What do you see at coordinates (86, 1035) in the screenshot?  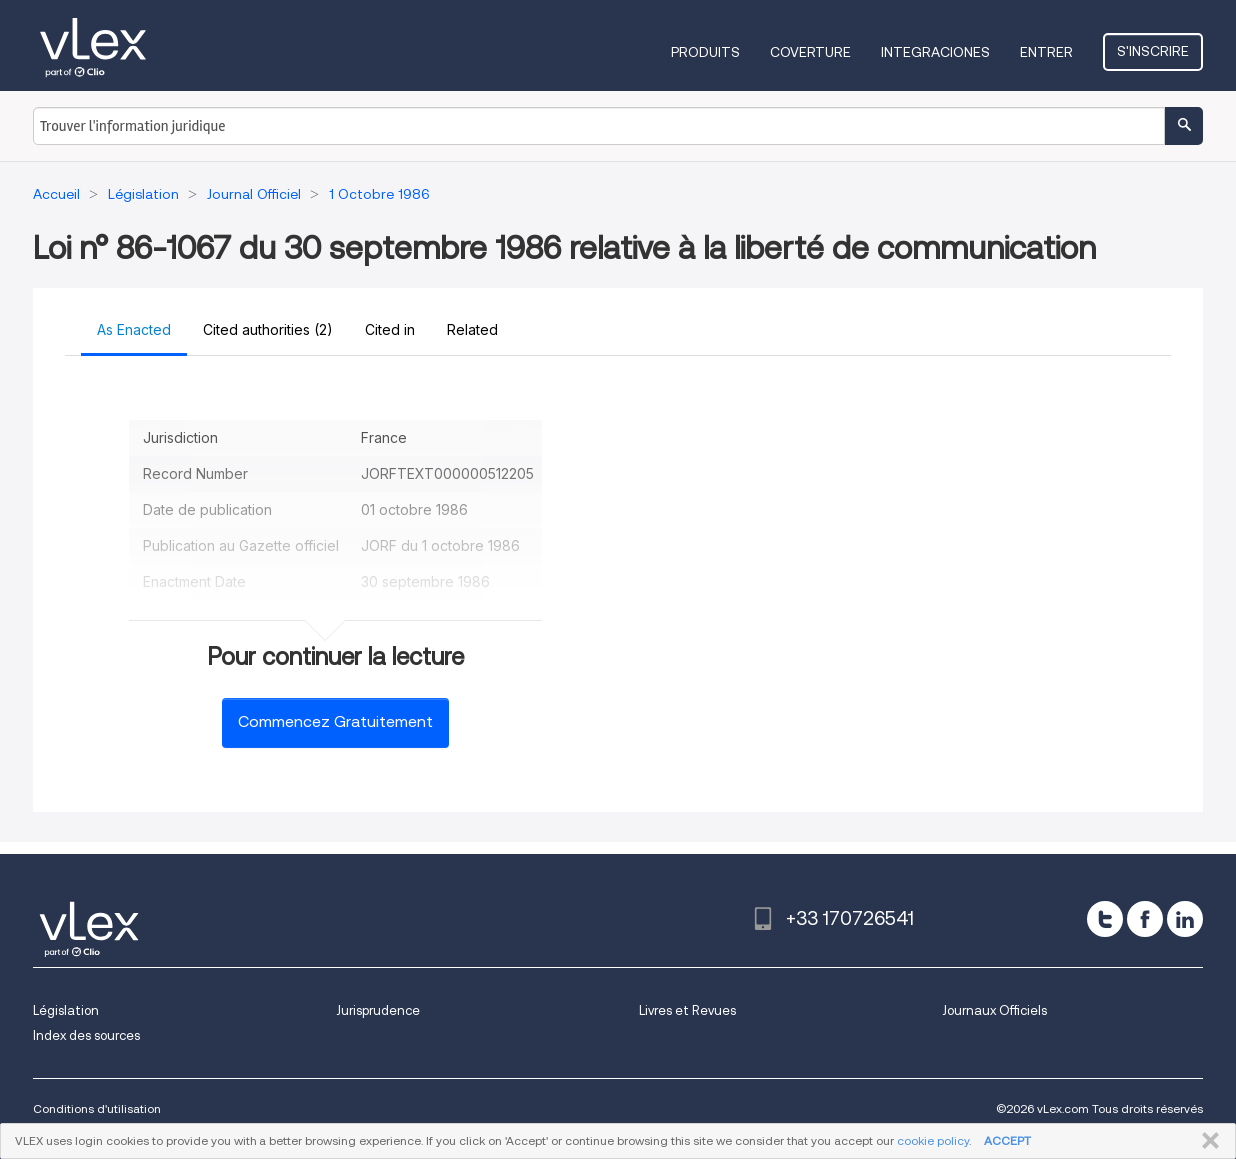 I see `Index des sources` at bounding box center [86, 1035].